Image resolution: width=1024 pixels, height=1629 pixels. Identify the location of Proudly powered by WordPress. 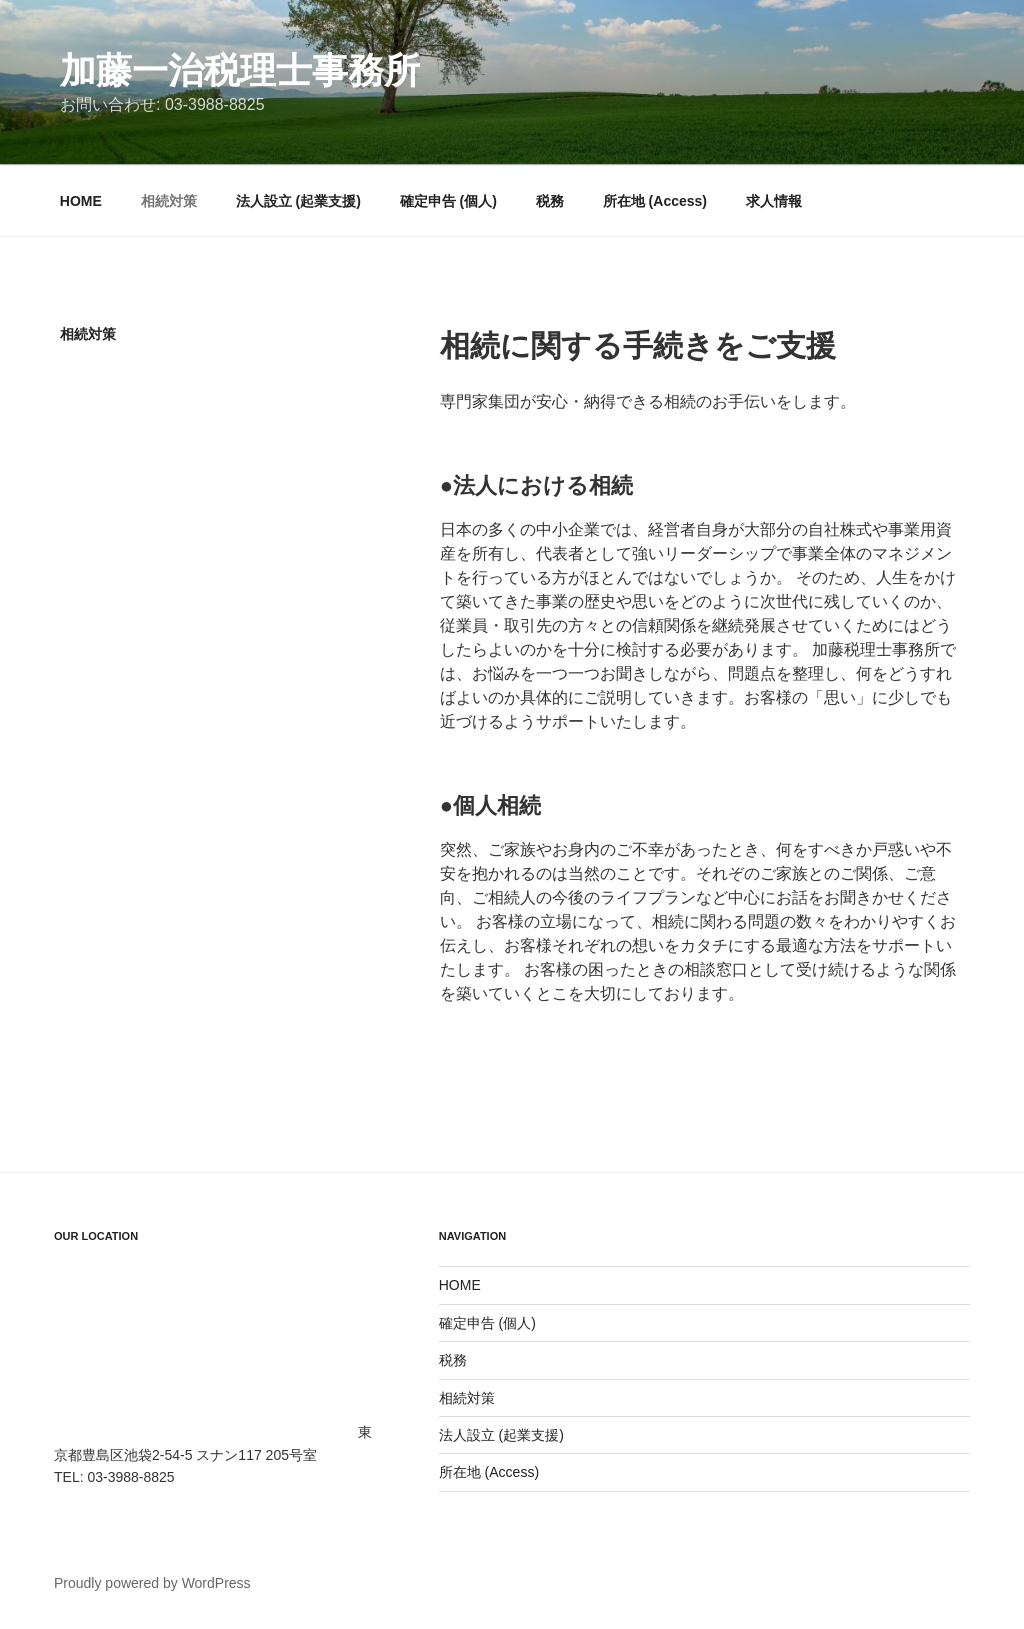
(152, 1583).